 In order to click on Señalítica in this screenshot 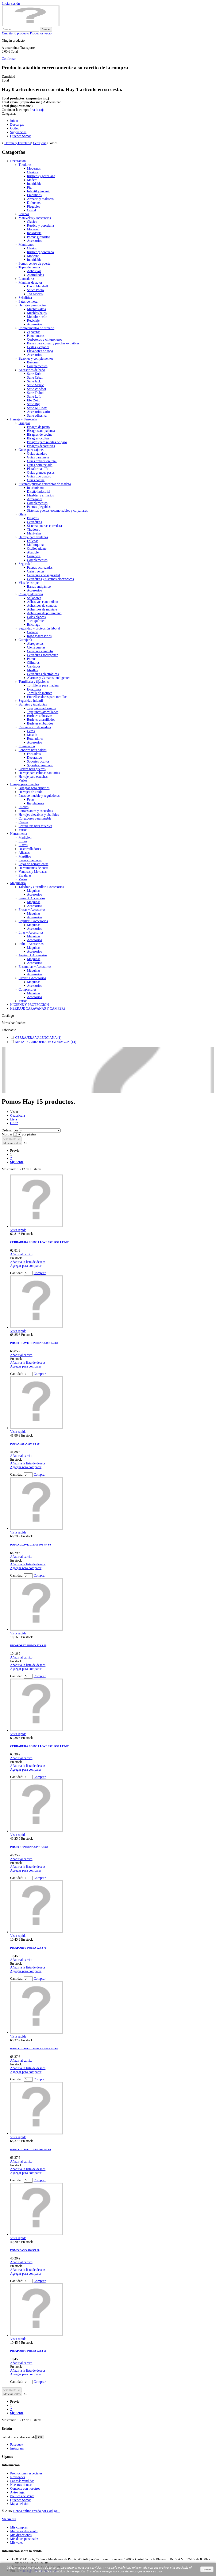, I will do `click(25, 297)`.